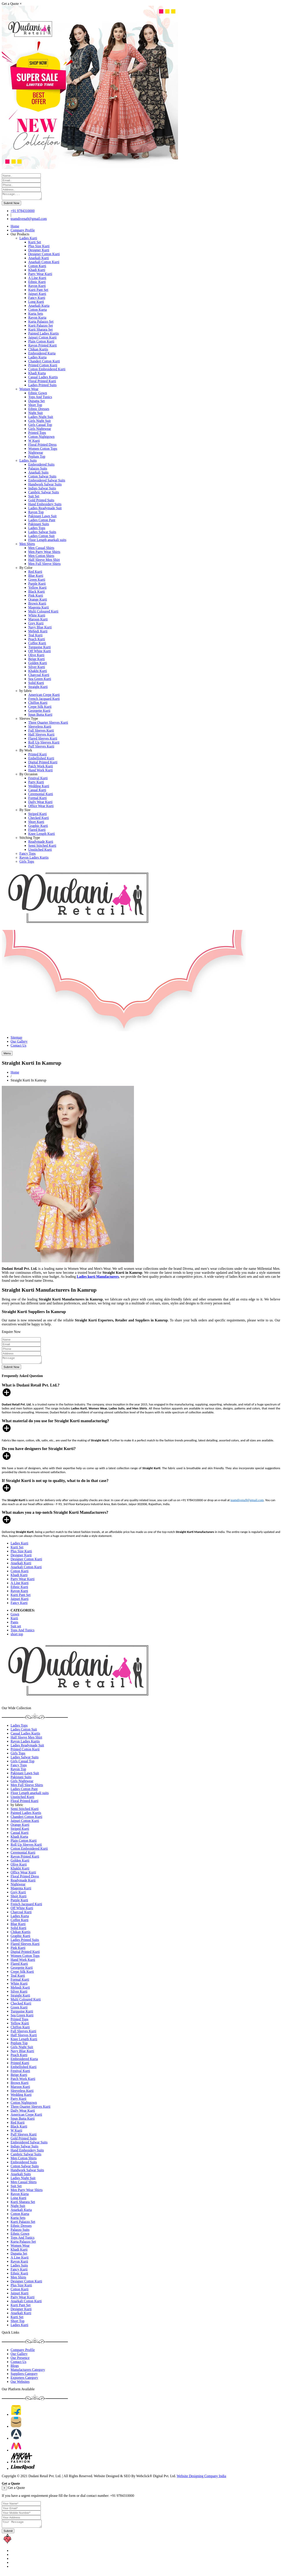 This screenshot has width=282, height=2576. I want to click on Black Kurti, so click(36, 593).